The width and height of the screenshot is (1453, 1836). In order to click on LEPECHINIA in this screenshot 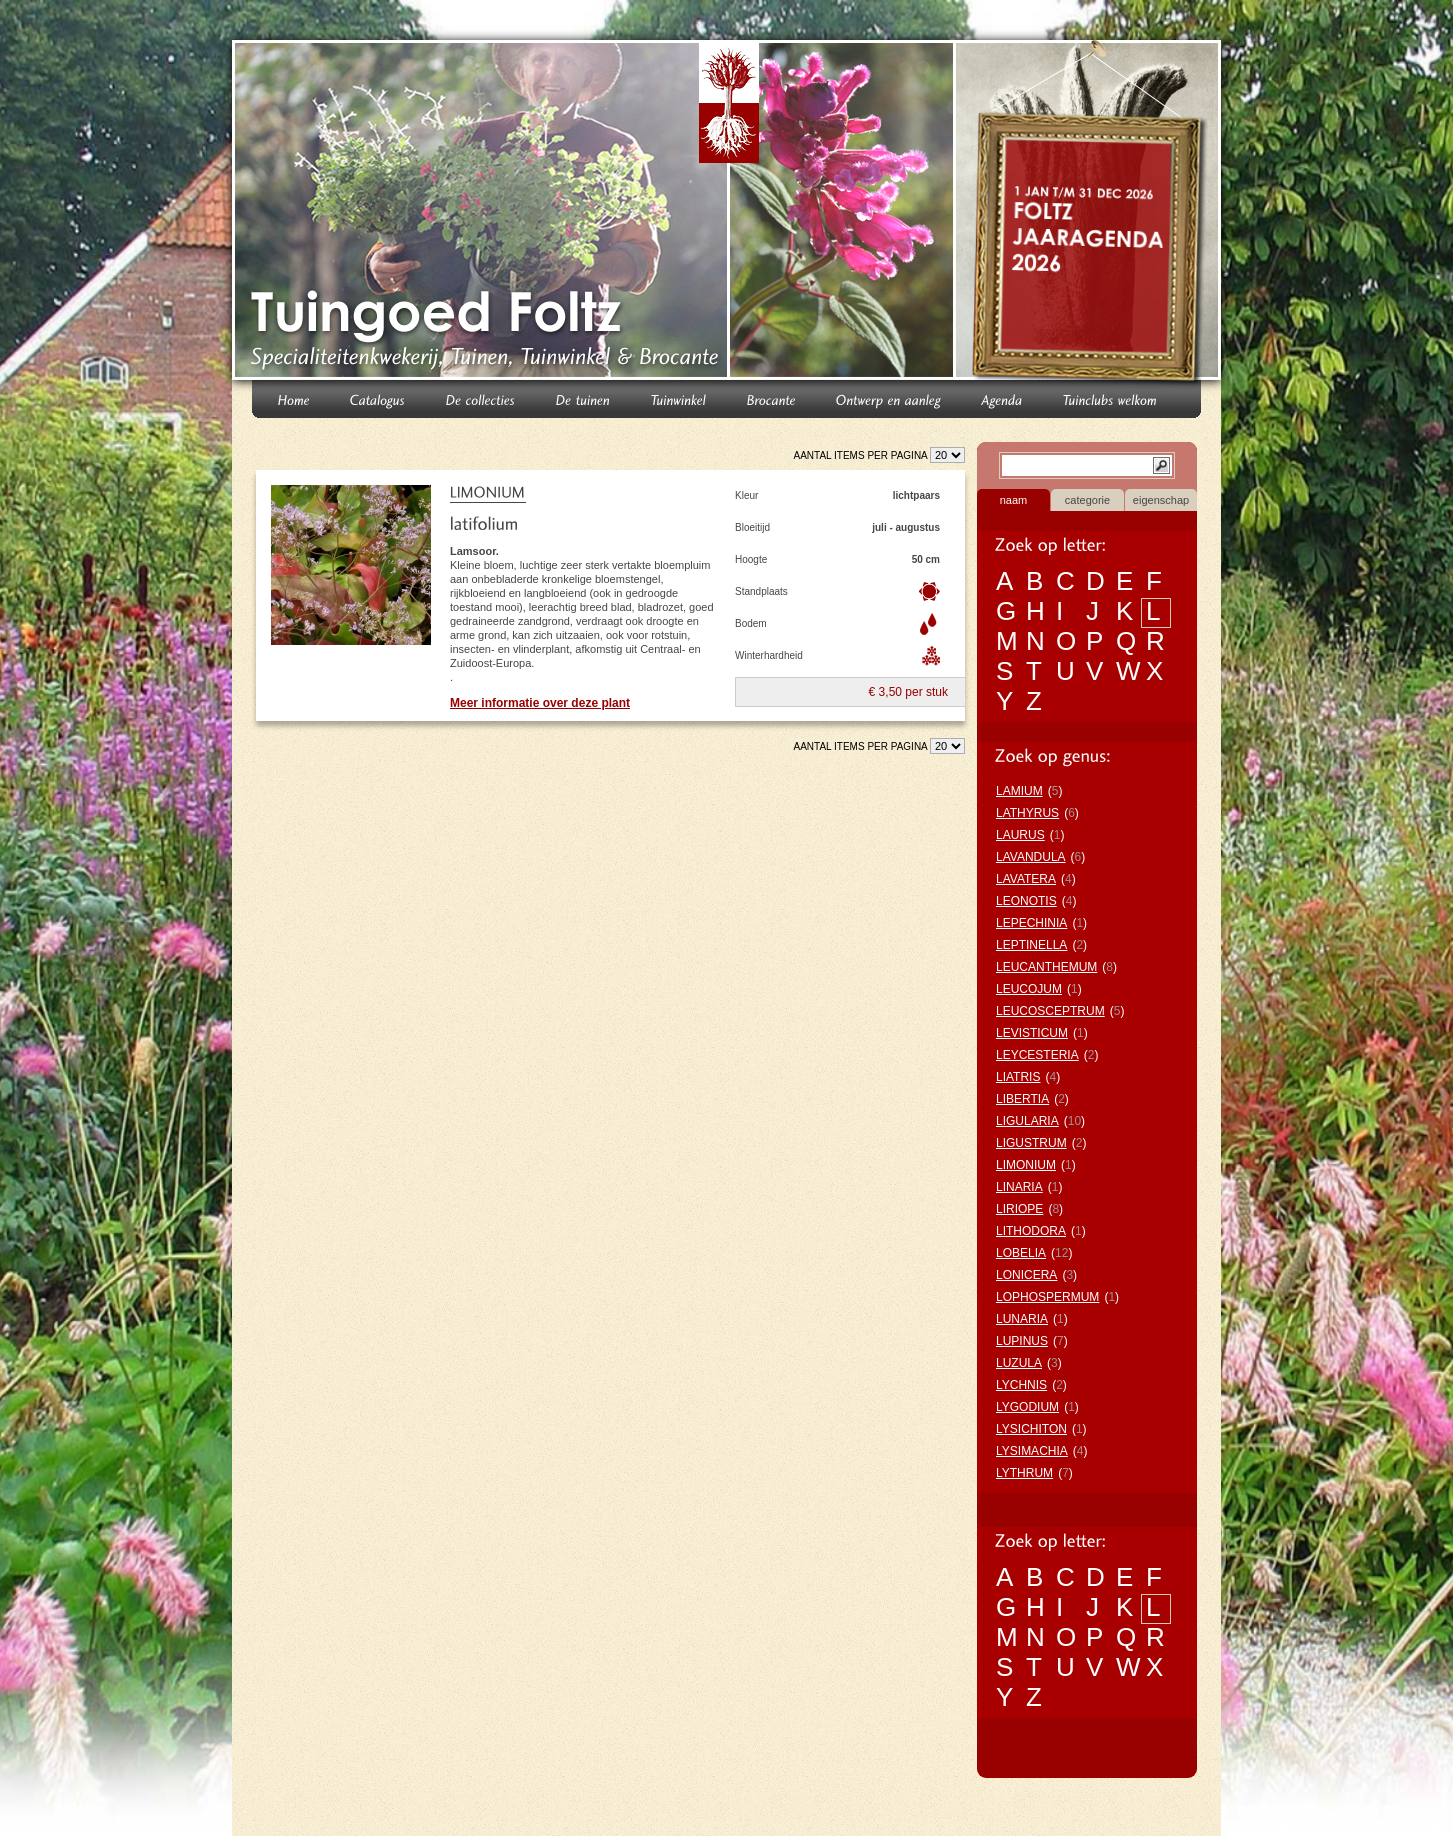, I will do `click(1031, 923)`.